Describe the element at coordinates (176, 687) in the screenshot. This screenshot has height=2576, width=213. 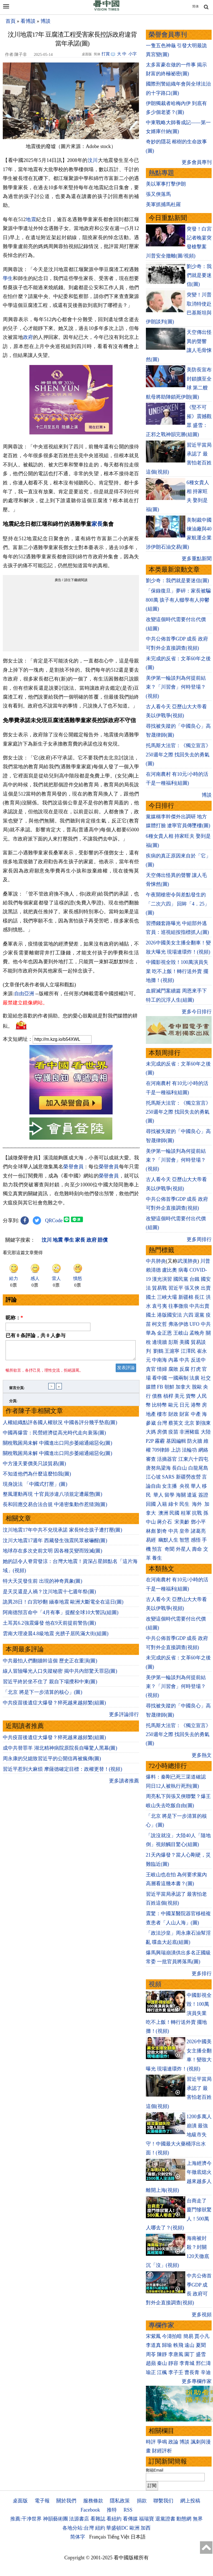
I see `美伊第一輪談判為何提前結束？「川習會」何時登場？(視頻)` at that location.